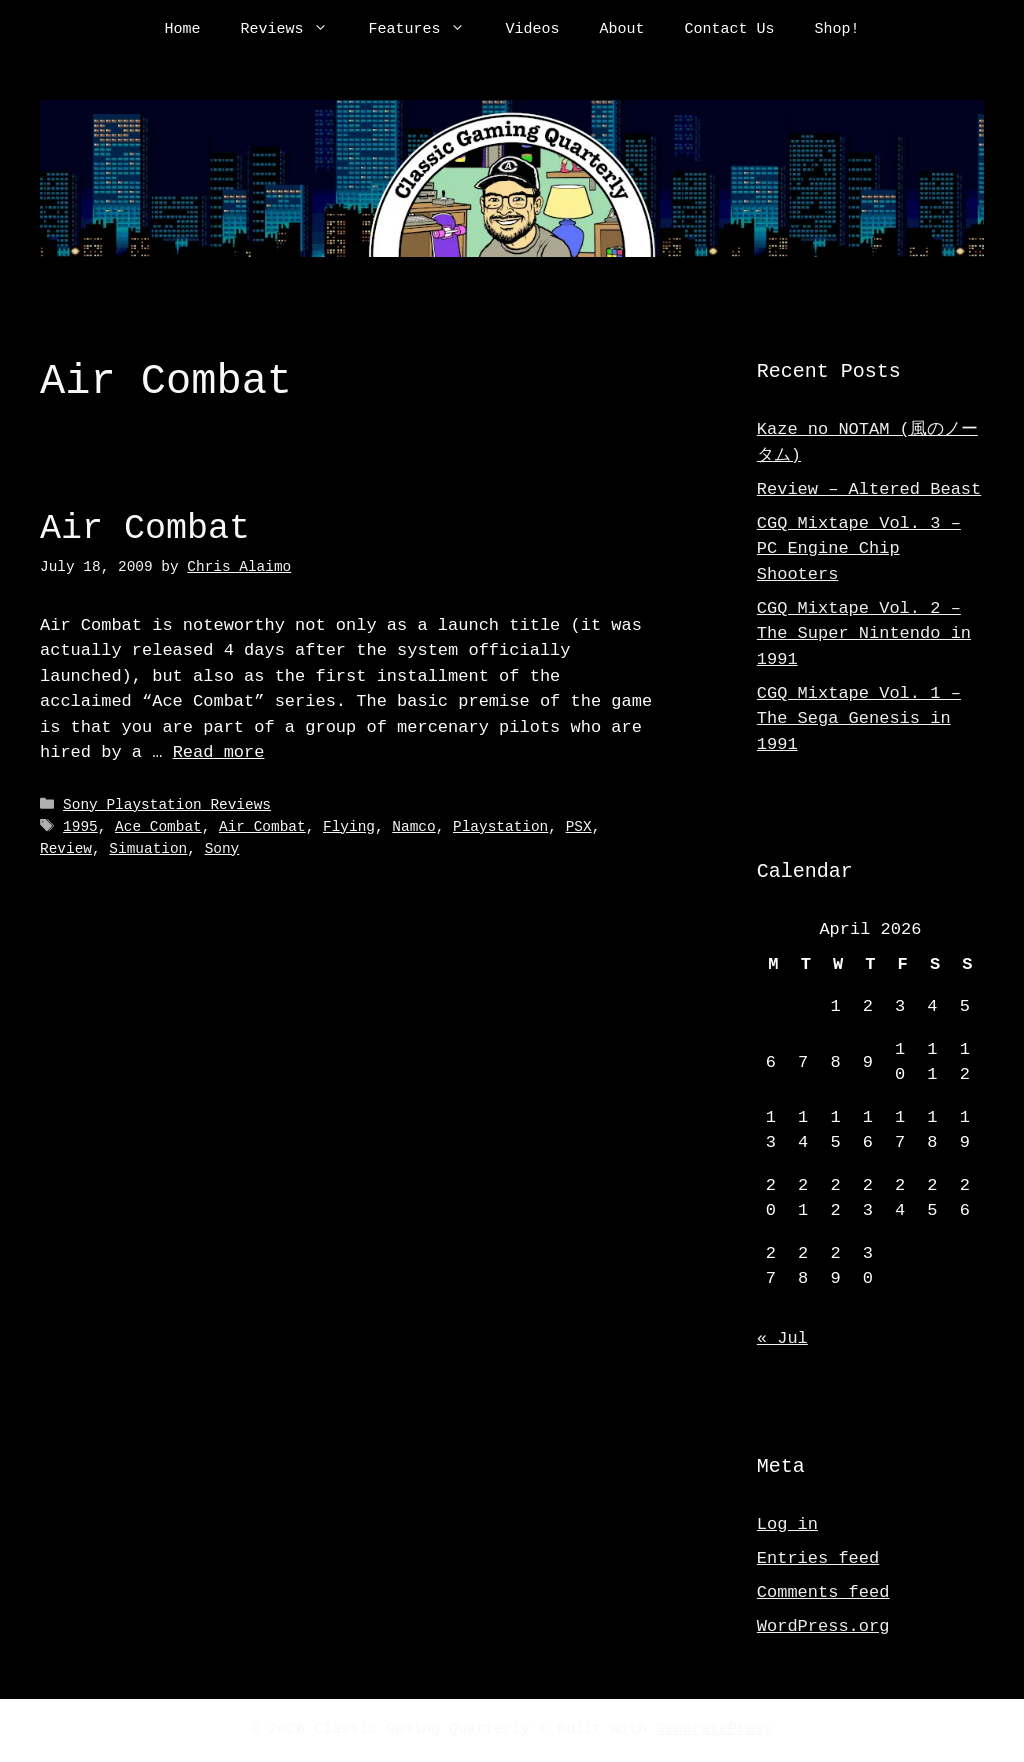 The image size is (1024, 1762). Describe the element at coordinates (787, 1524) in the screenshot. I see `Log in` at that location.